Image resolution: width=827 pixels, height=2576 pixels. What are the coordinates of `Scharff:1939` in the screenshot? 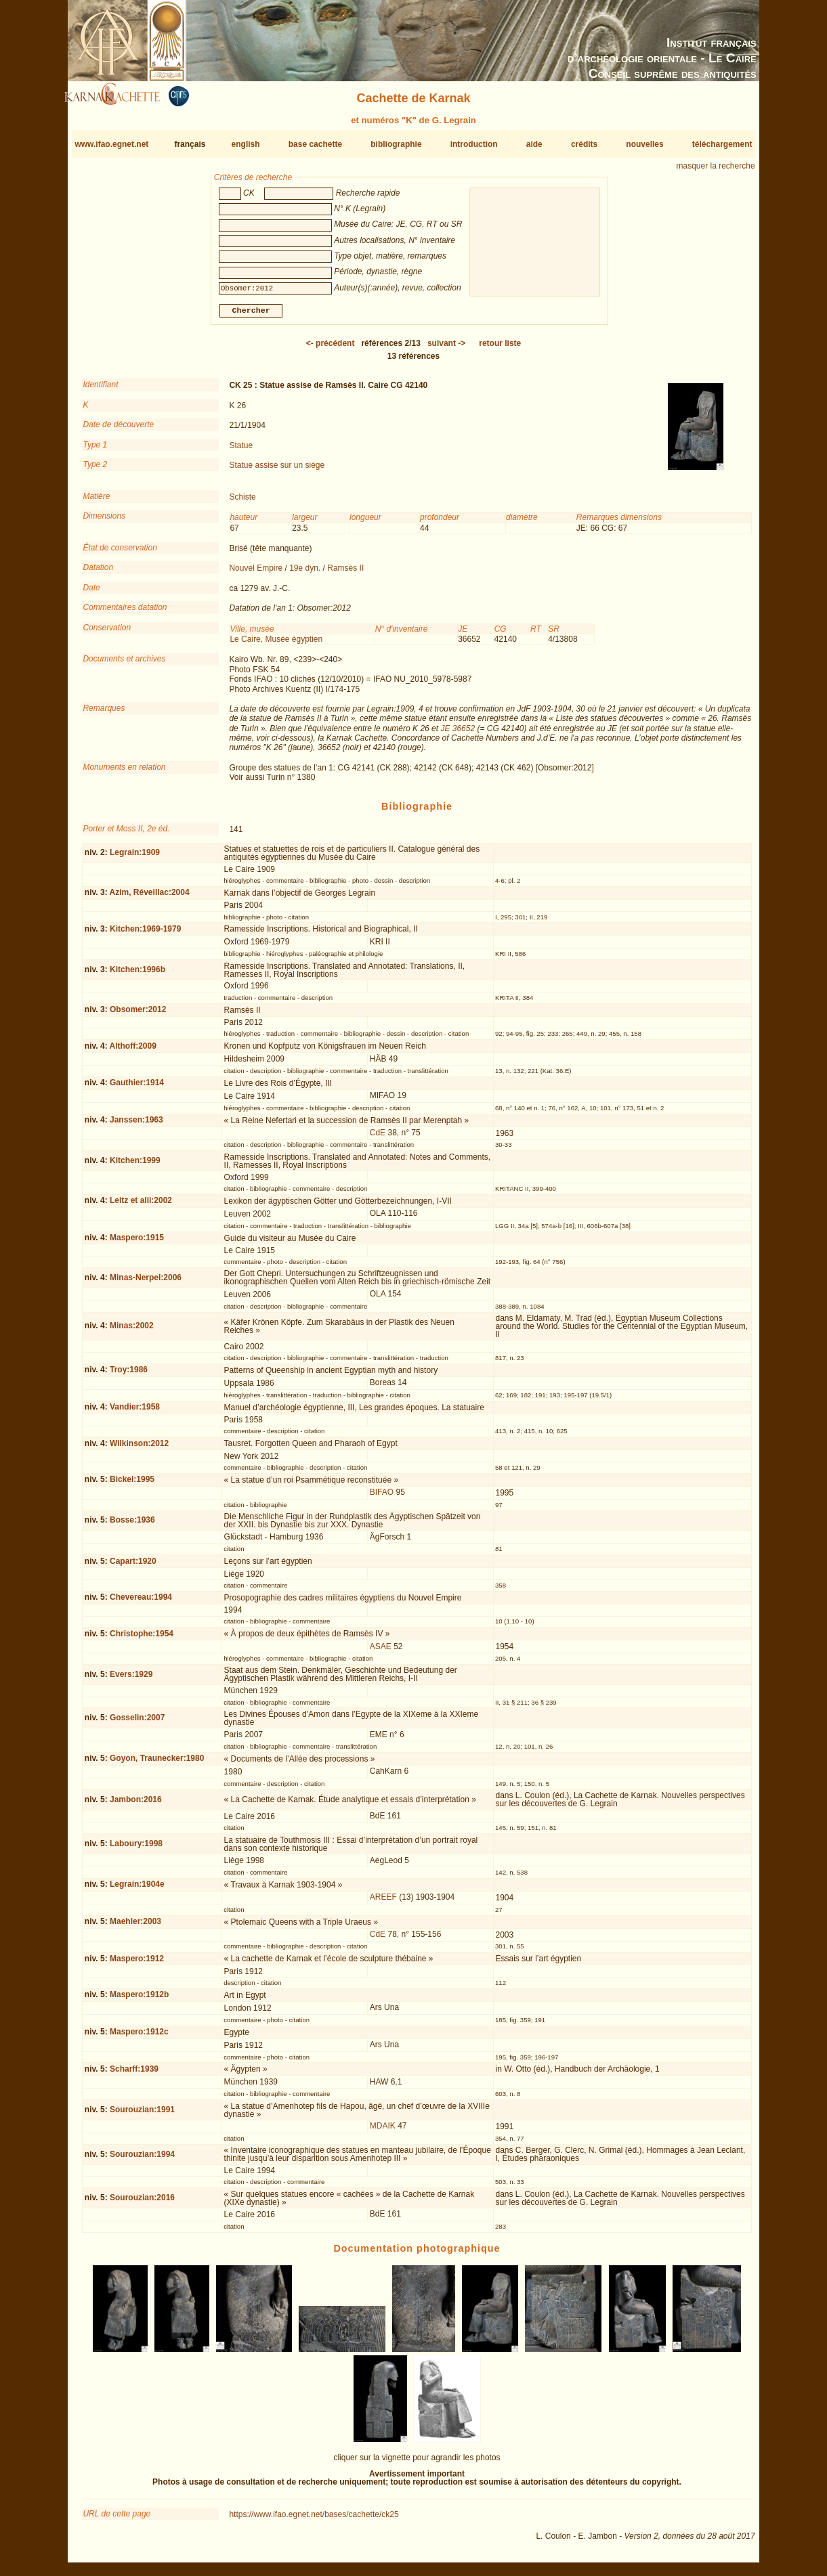 It's located at (134, 2074).